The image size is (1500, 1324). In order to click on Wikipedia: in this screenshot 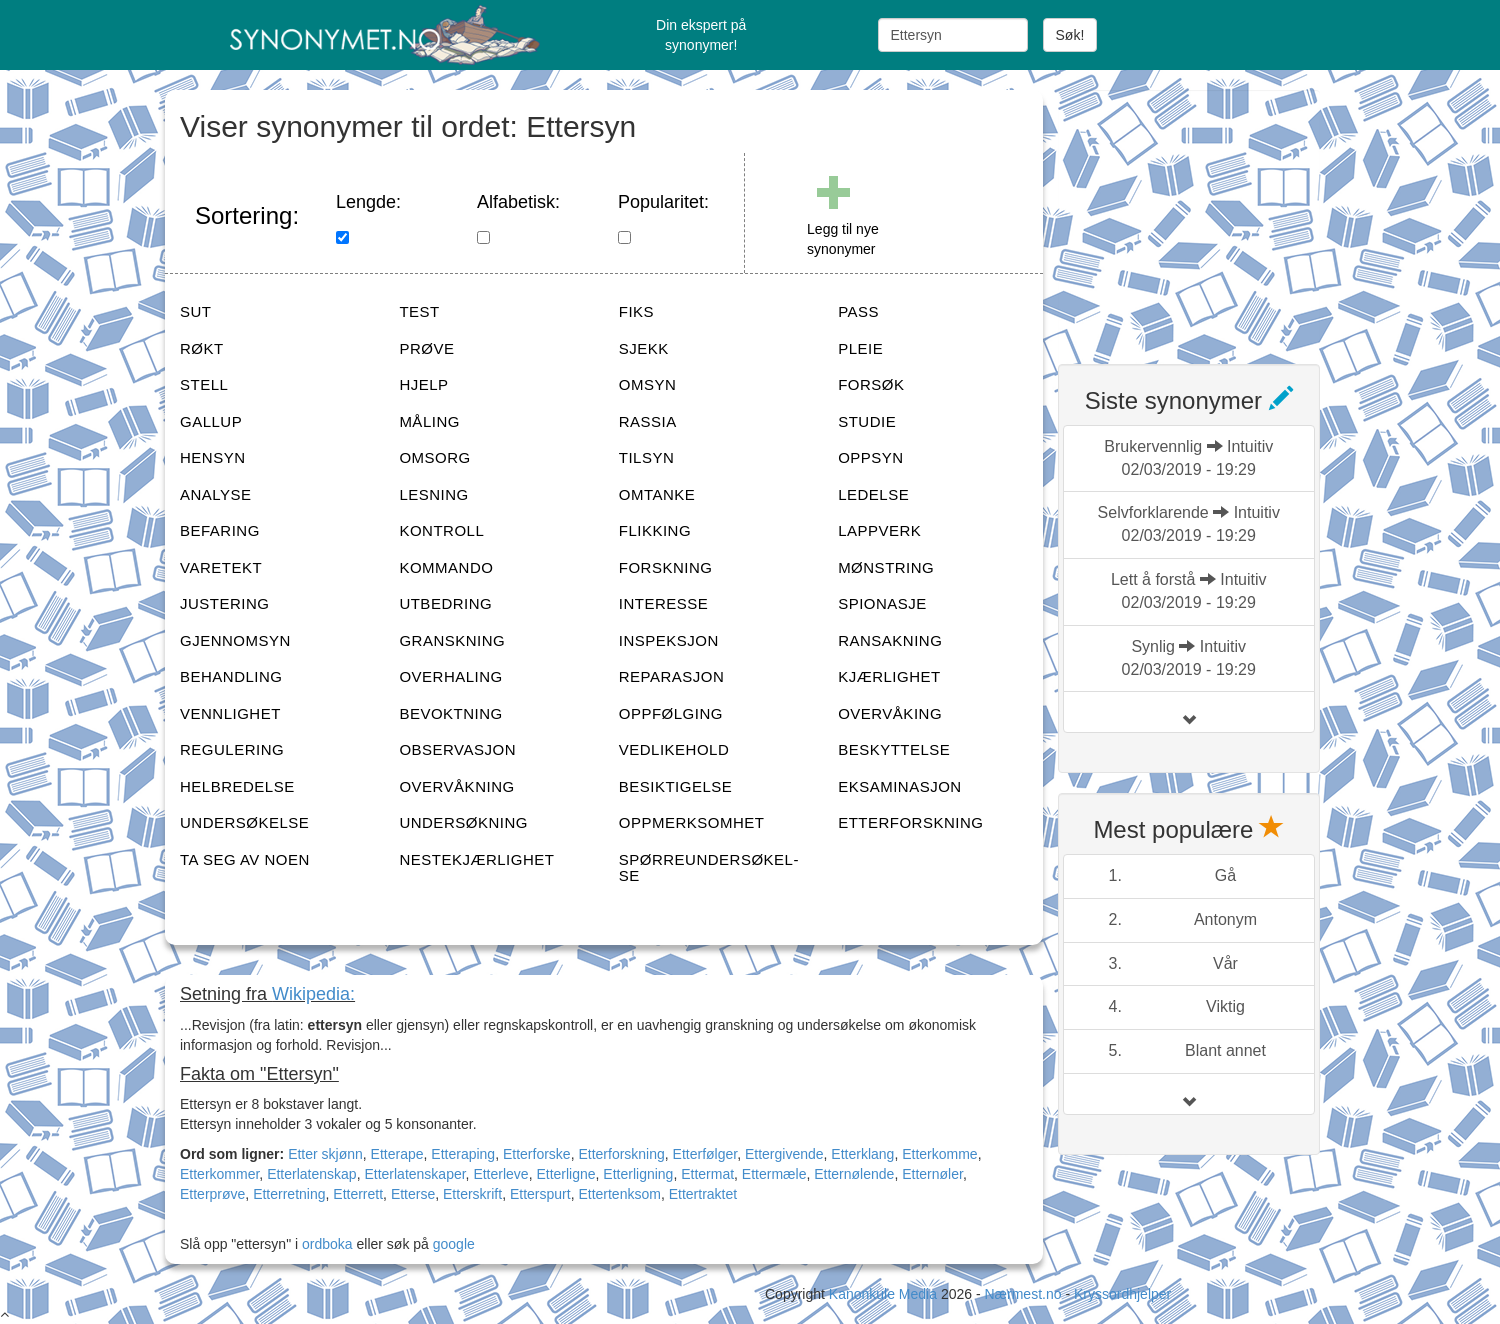, I will do `click(313, 994)`.